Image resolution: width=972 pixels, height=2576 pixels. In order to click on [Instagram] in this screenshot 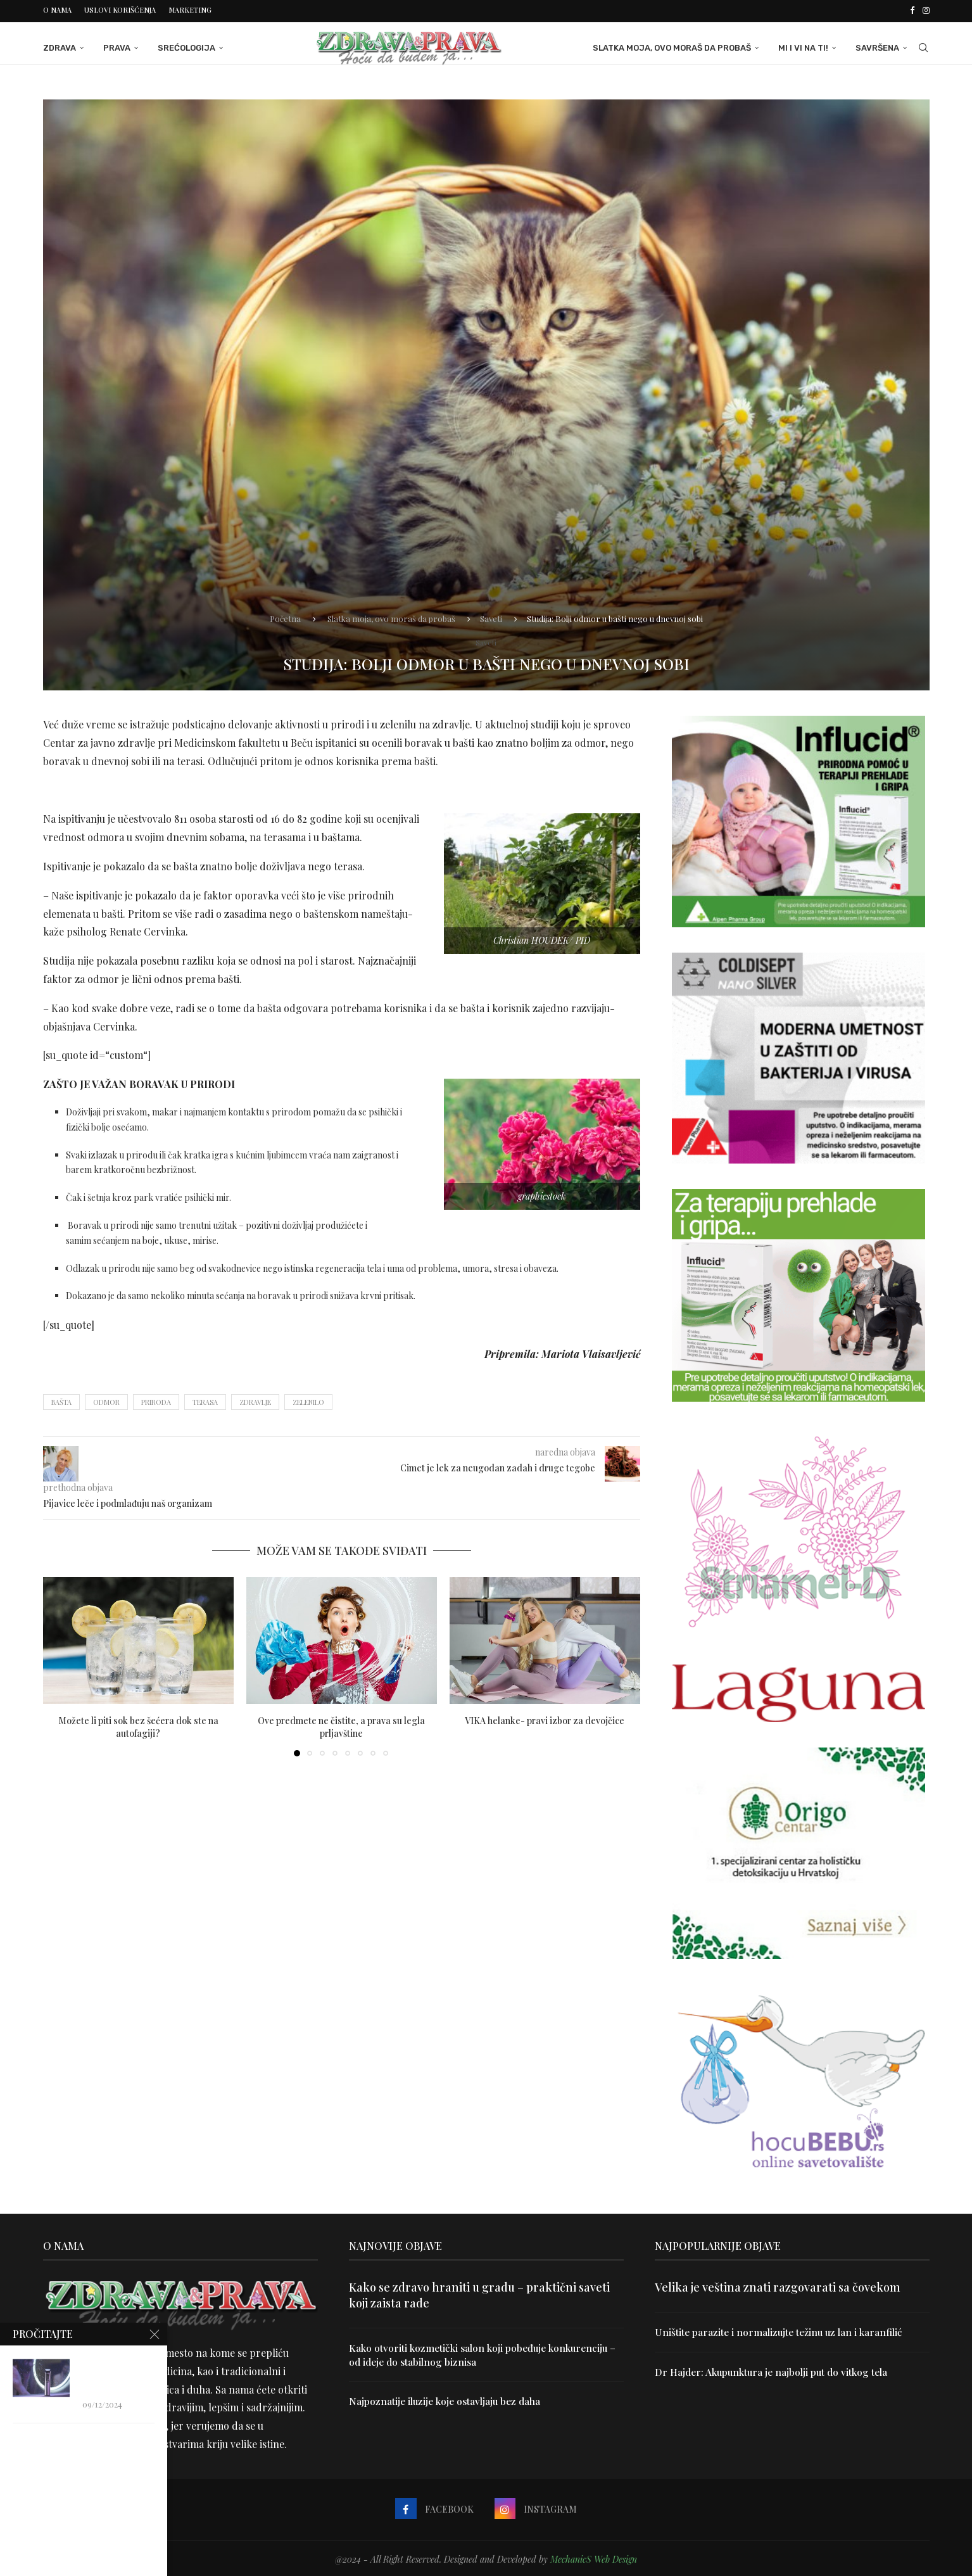, I will do `click(926, 10)`.